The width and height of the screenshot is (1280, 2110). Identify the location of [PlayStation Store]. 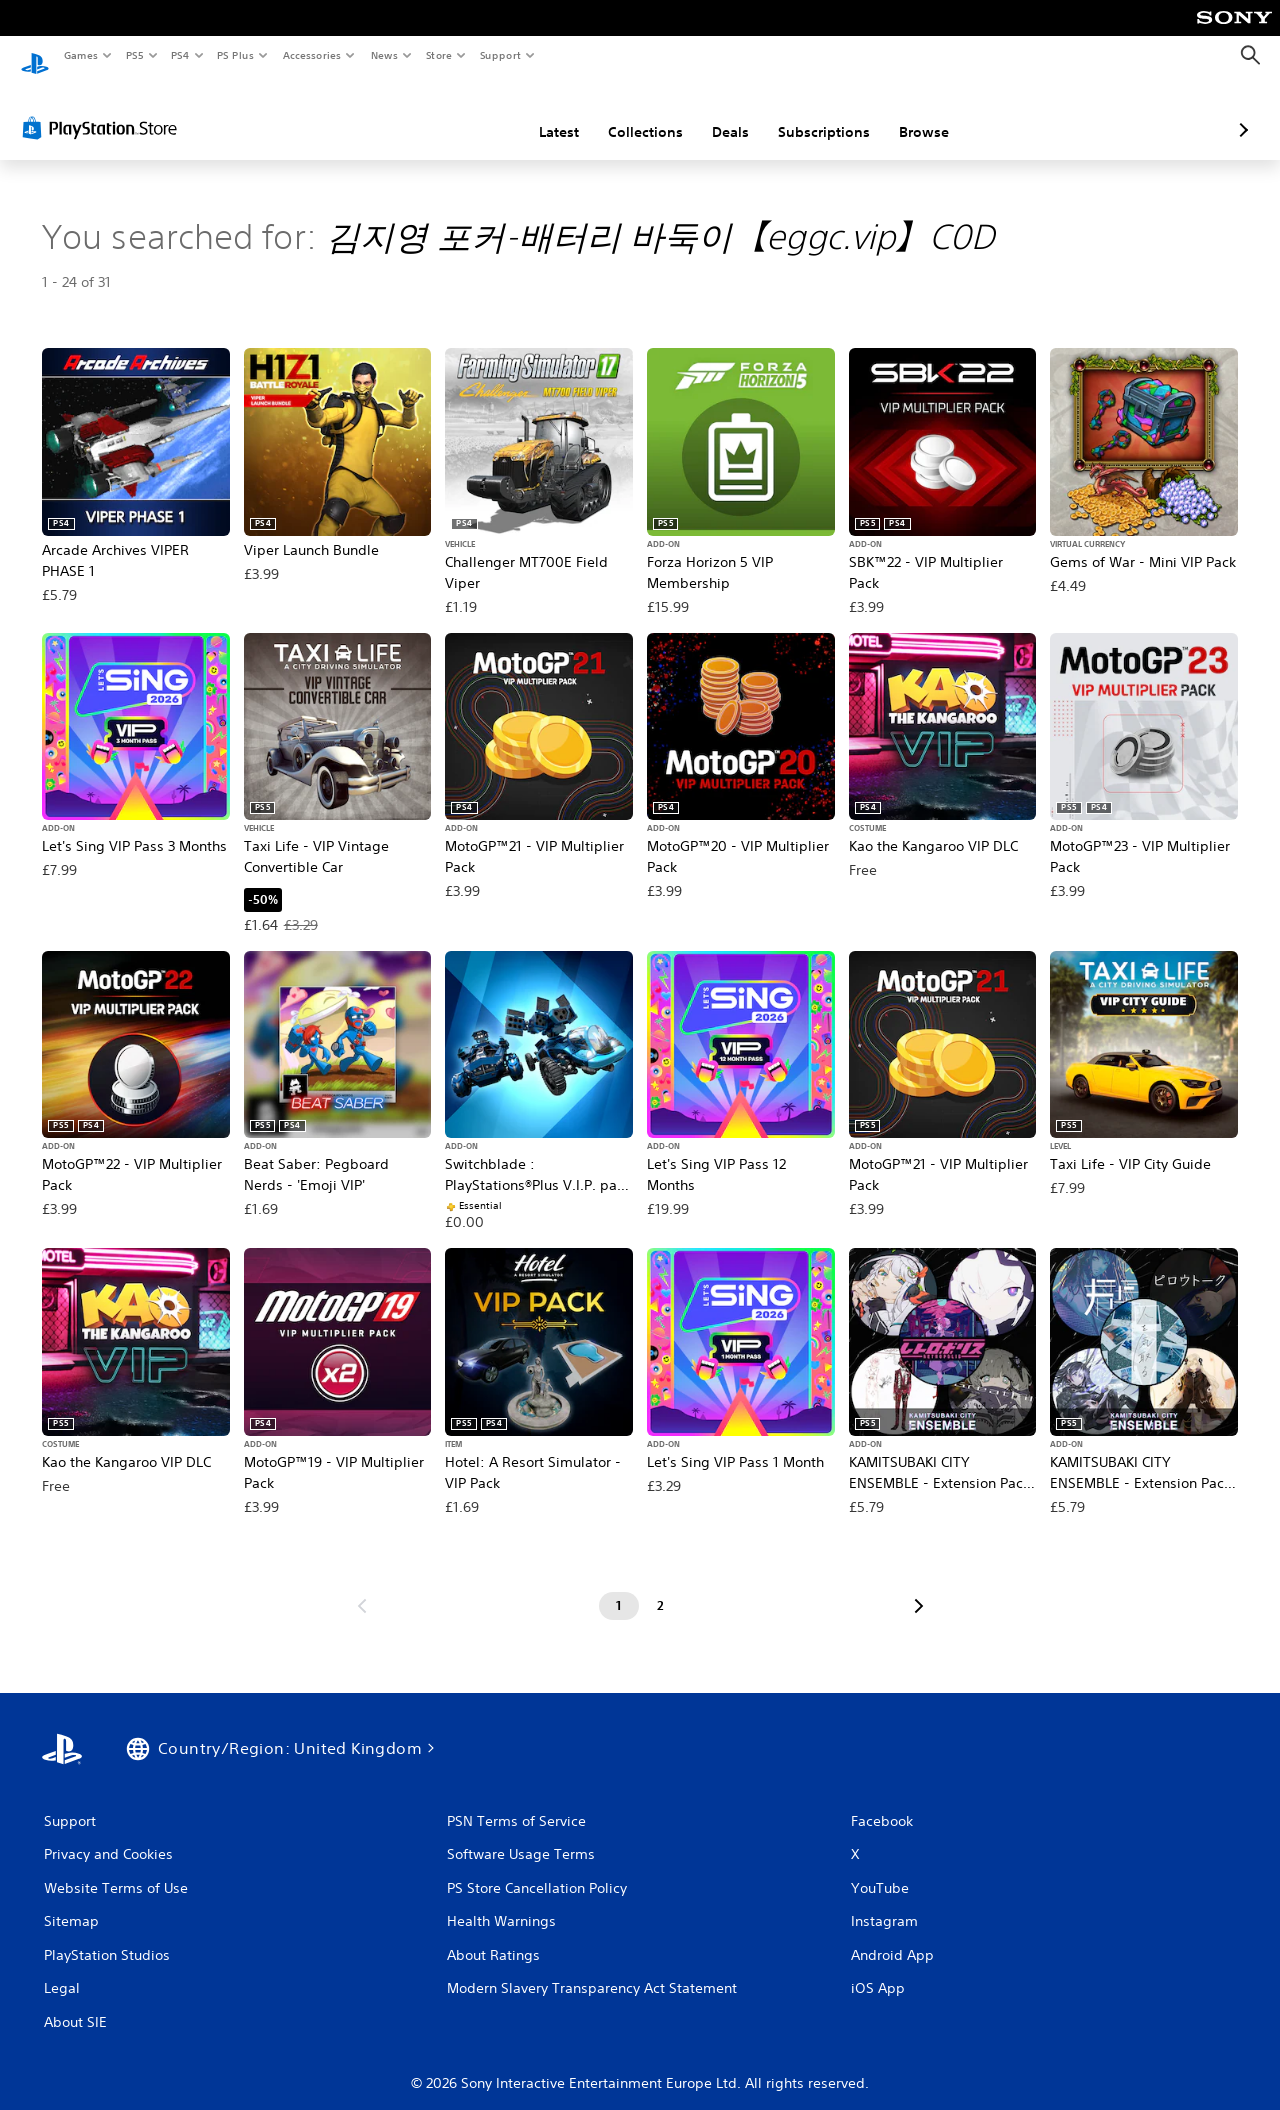
(104, 109).